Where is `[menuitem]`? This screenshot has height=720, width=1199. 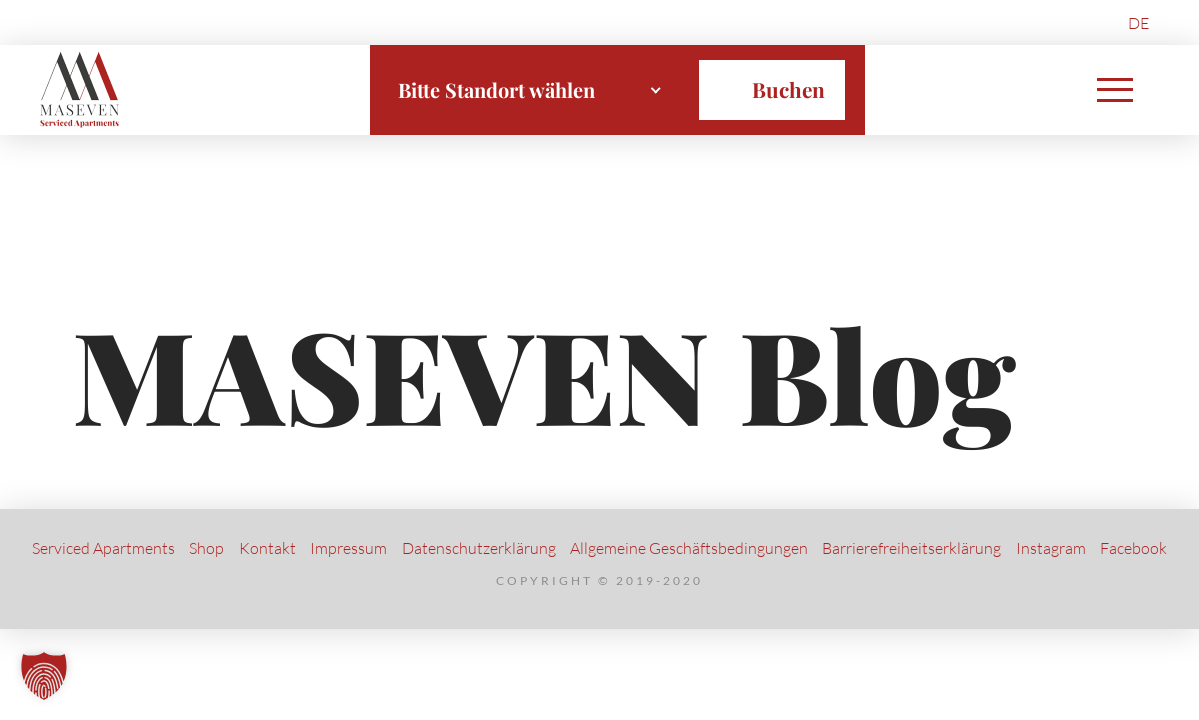 [menuitem] is located at coordinates (1138, 22).